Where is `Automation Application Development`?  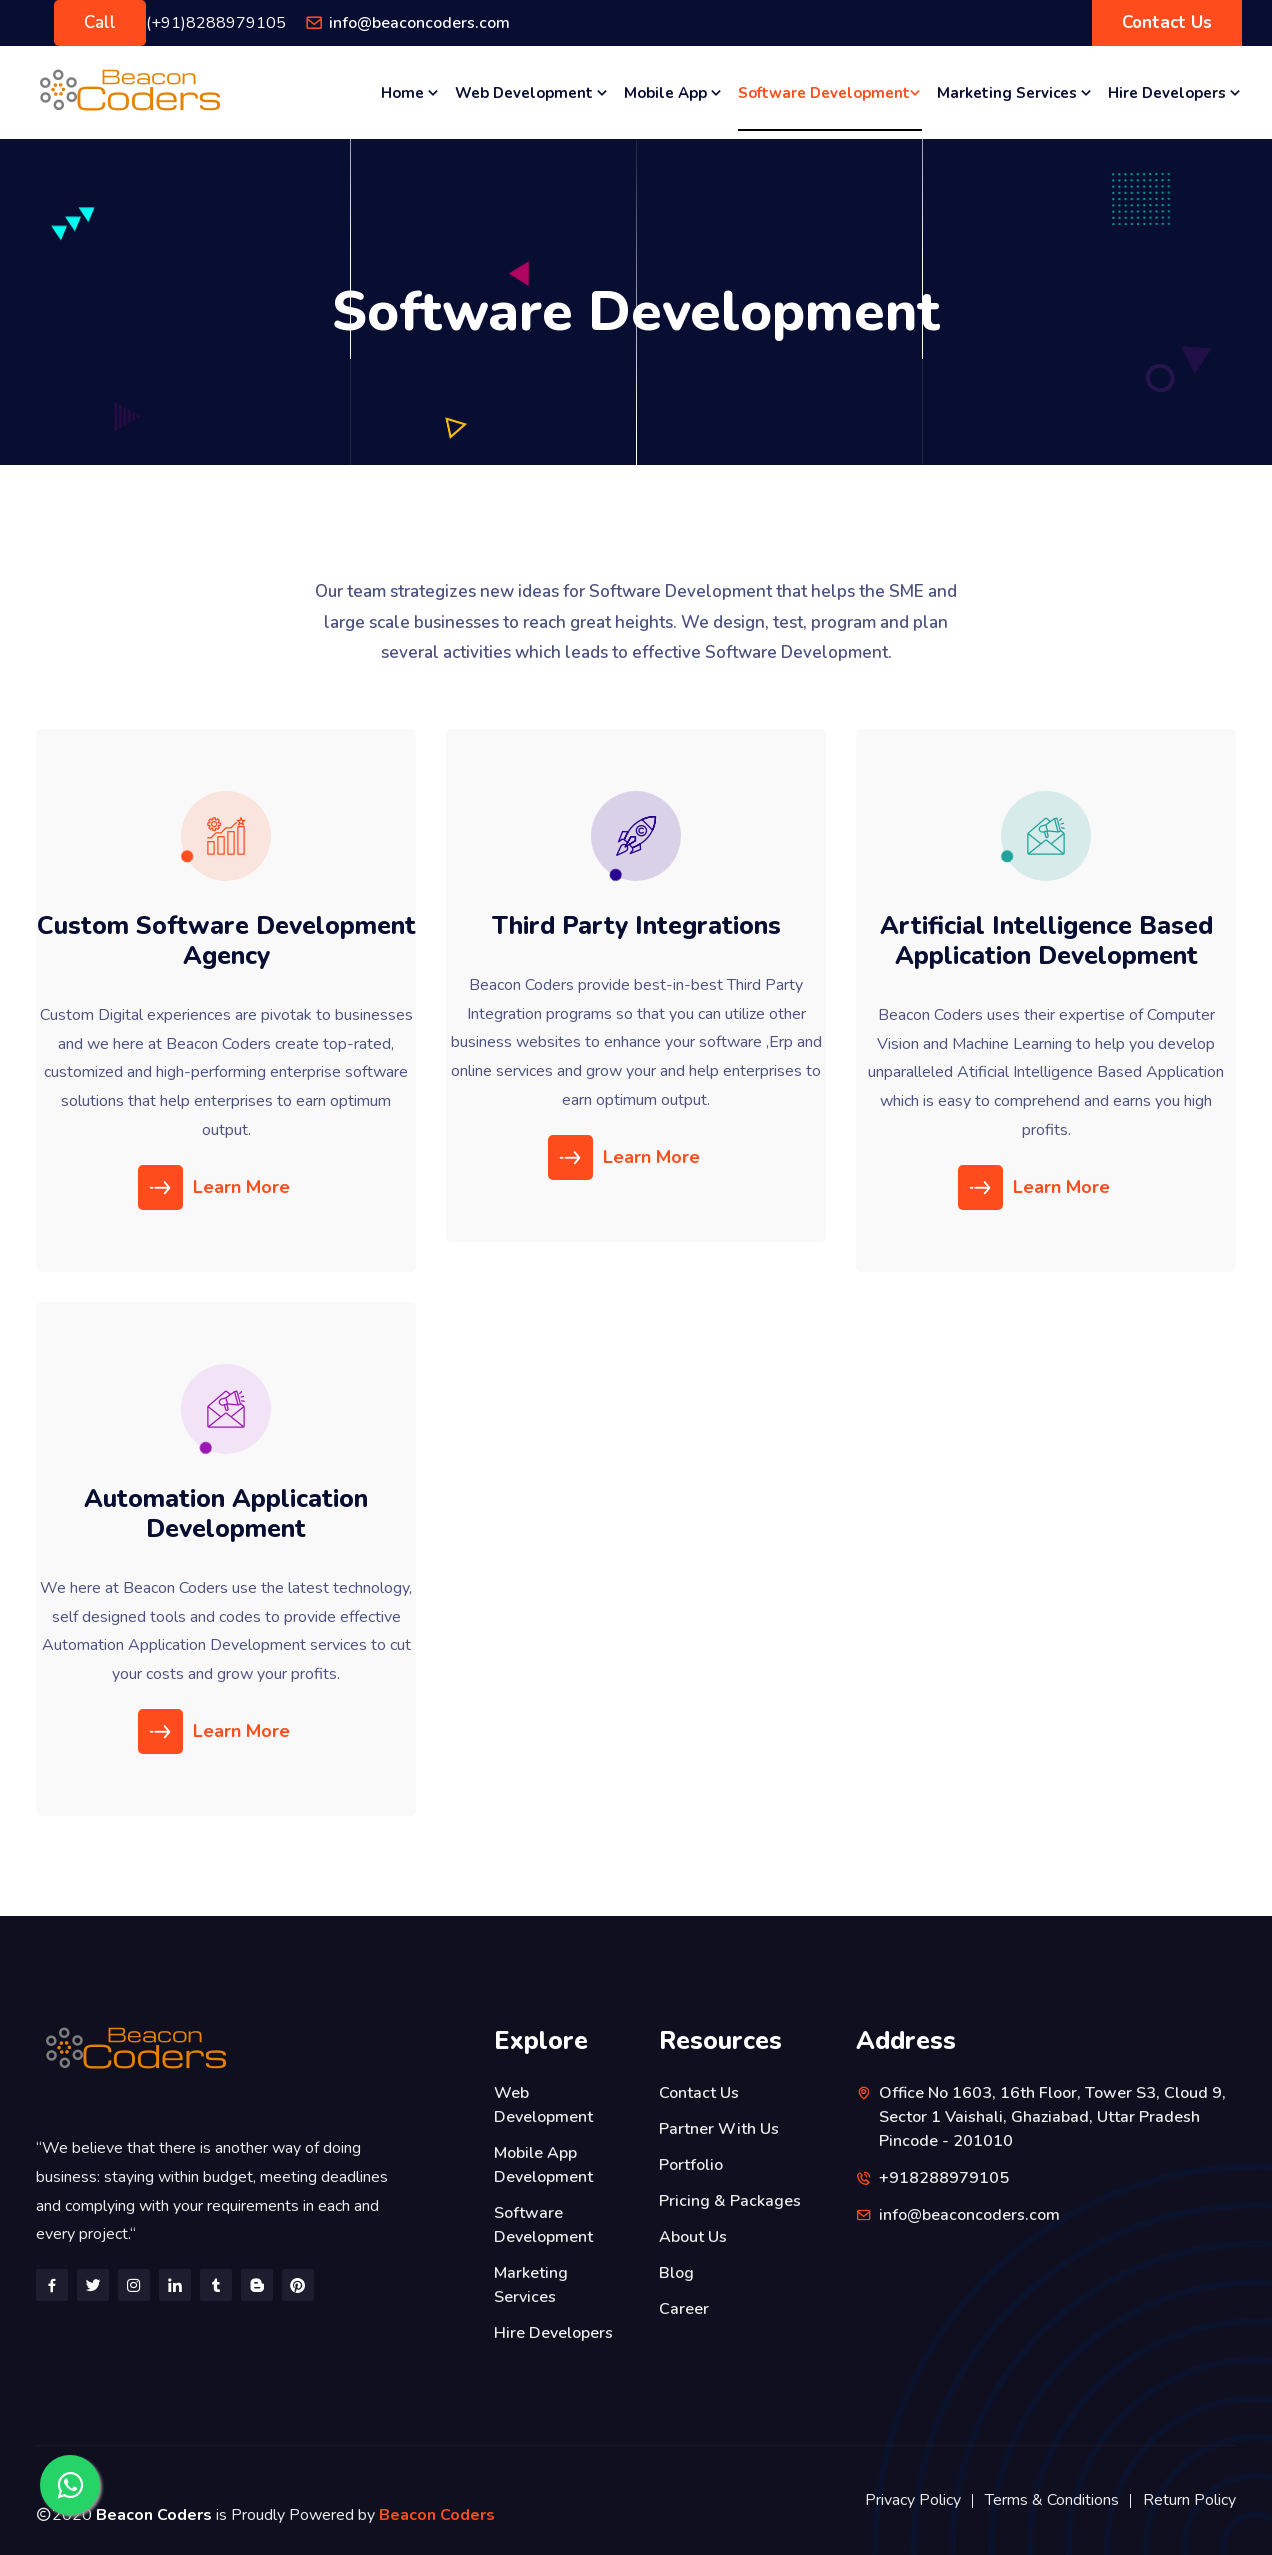 Automation Application Development is located at coordinates (226, 1514).